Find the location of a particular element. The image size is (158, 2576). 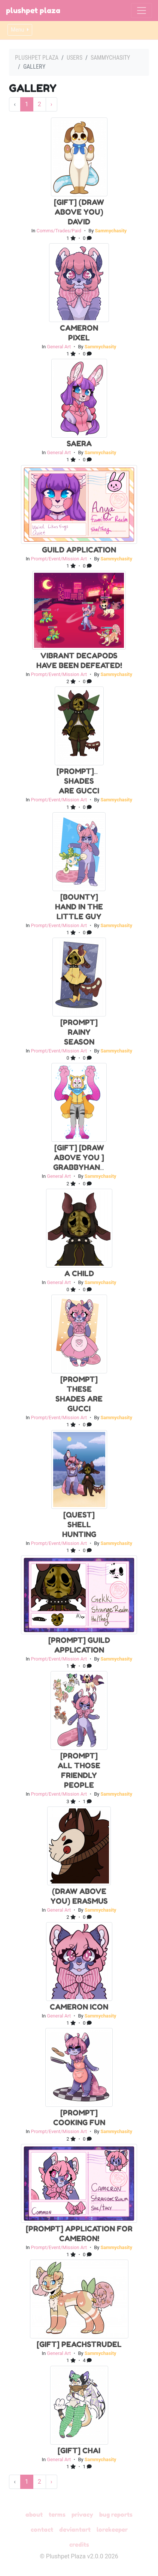

Prompt/Event/Mission Art is located at coordinates (59, 559).